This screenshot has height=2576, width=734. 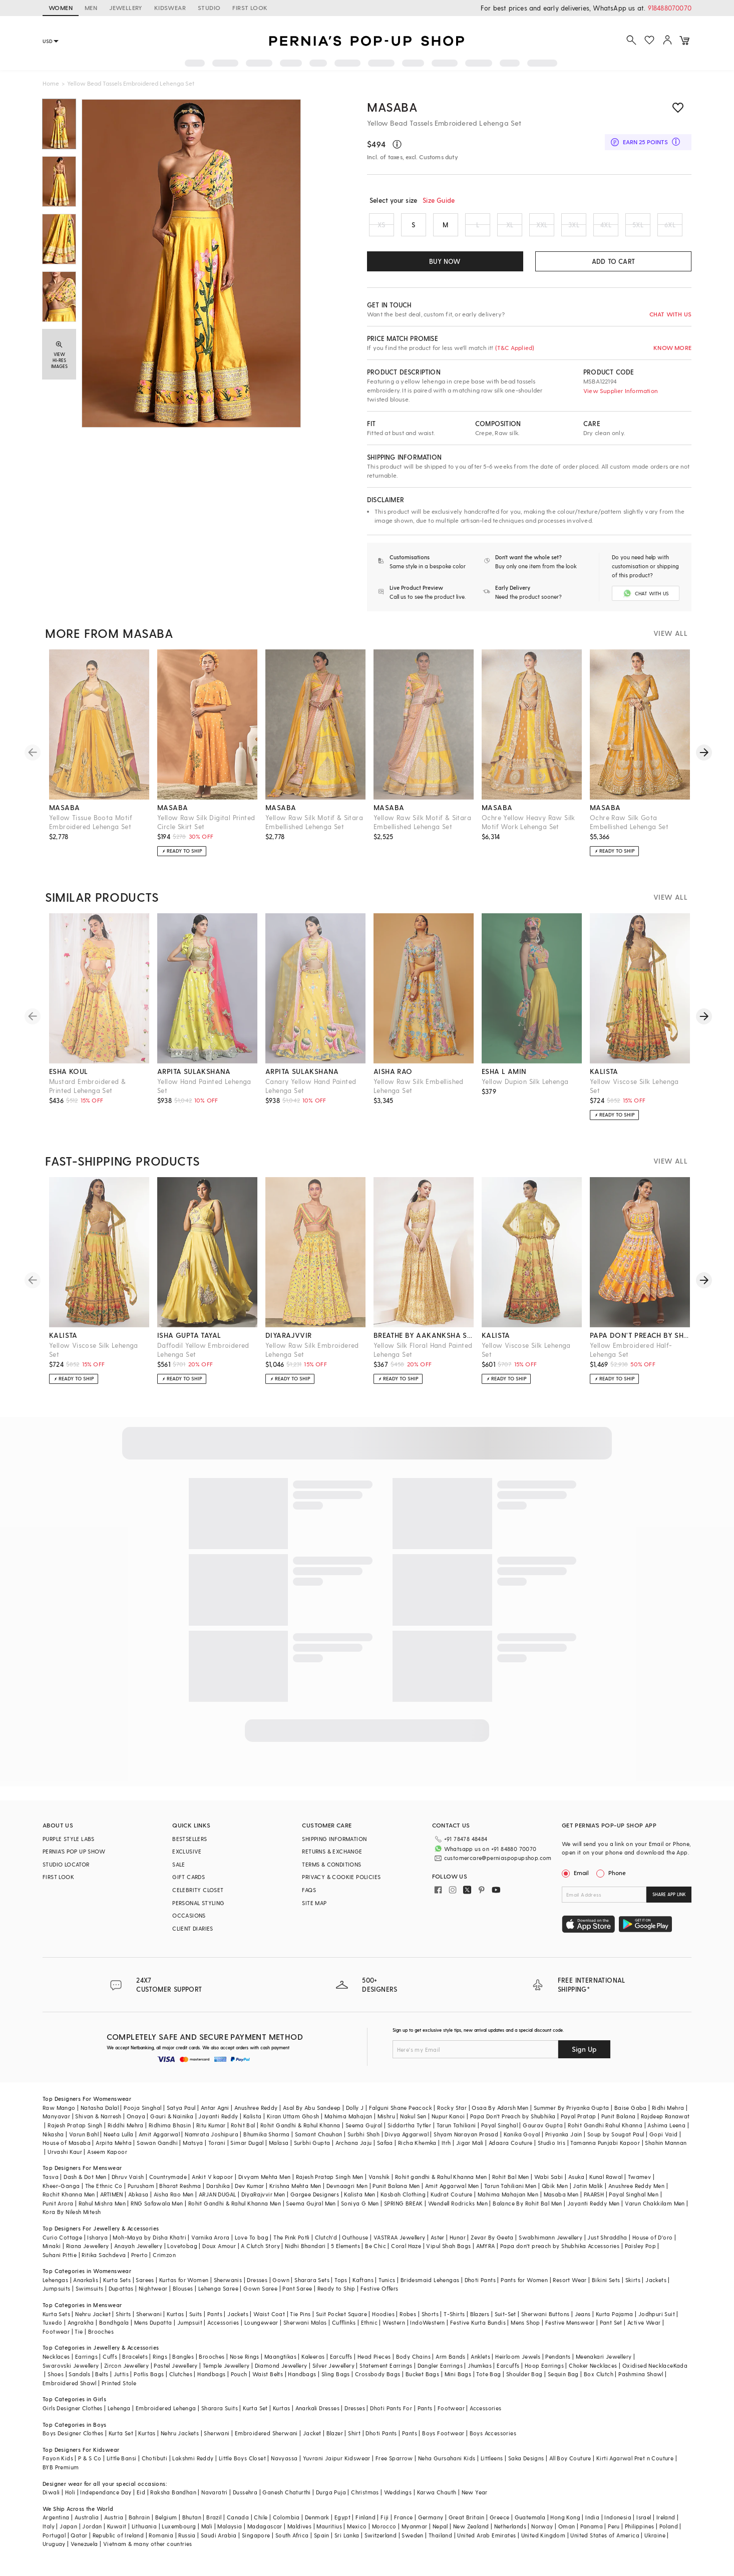 What do you see at coordinates (141, 2500) in the screenshot?
I see `Eid` at bounding box center [141, 2500].